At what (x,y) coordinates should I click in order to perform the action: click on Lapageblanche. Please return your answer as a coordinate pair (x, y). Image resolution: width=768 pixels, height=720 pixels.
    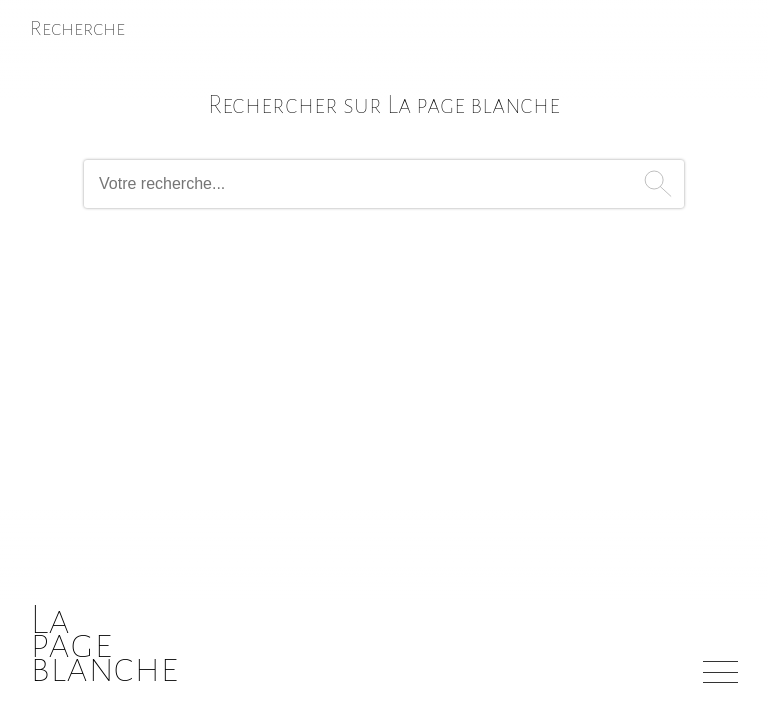
    Looking at the image, I should click on (104, 643).